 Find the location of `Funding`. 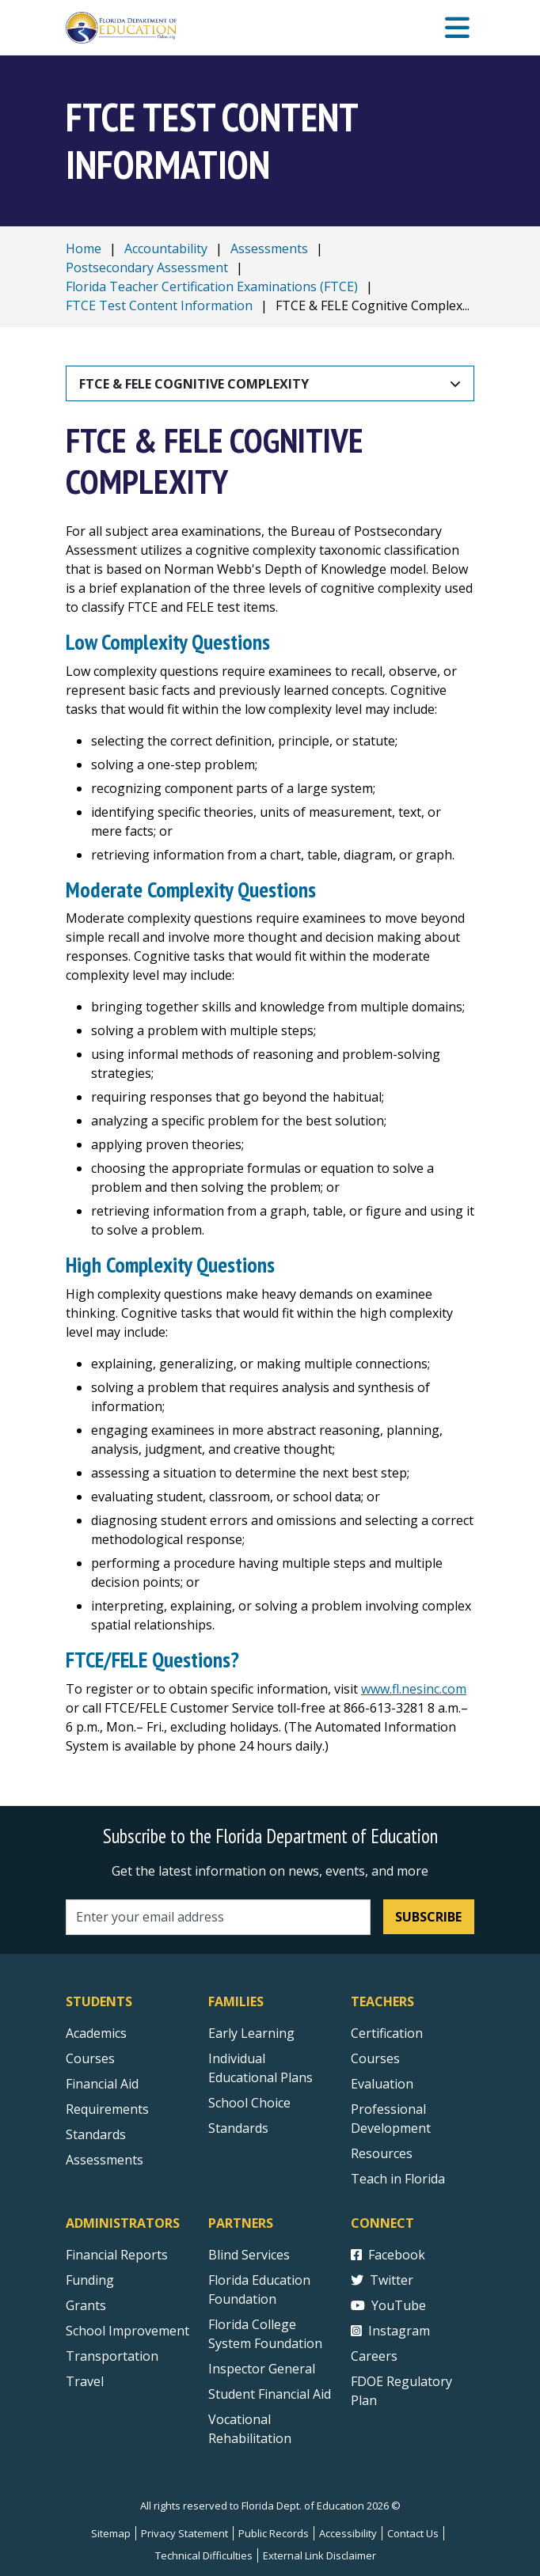

Funding is located at coordinates (90, 2280).